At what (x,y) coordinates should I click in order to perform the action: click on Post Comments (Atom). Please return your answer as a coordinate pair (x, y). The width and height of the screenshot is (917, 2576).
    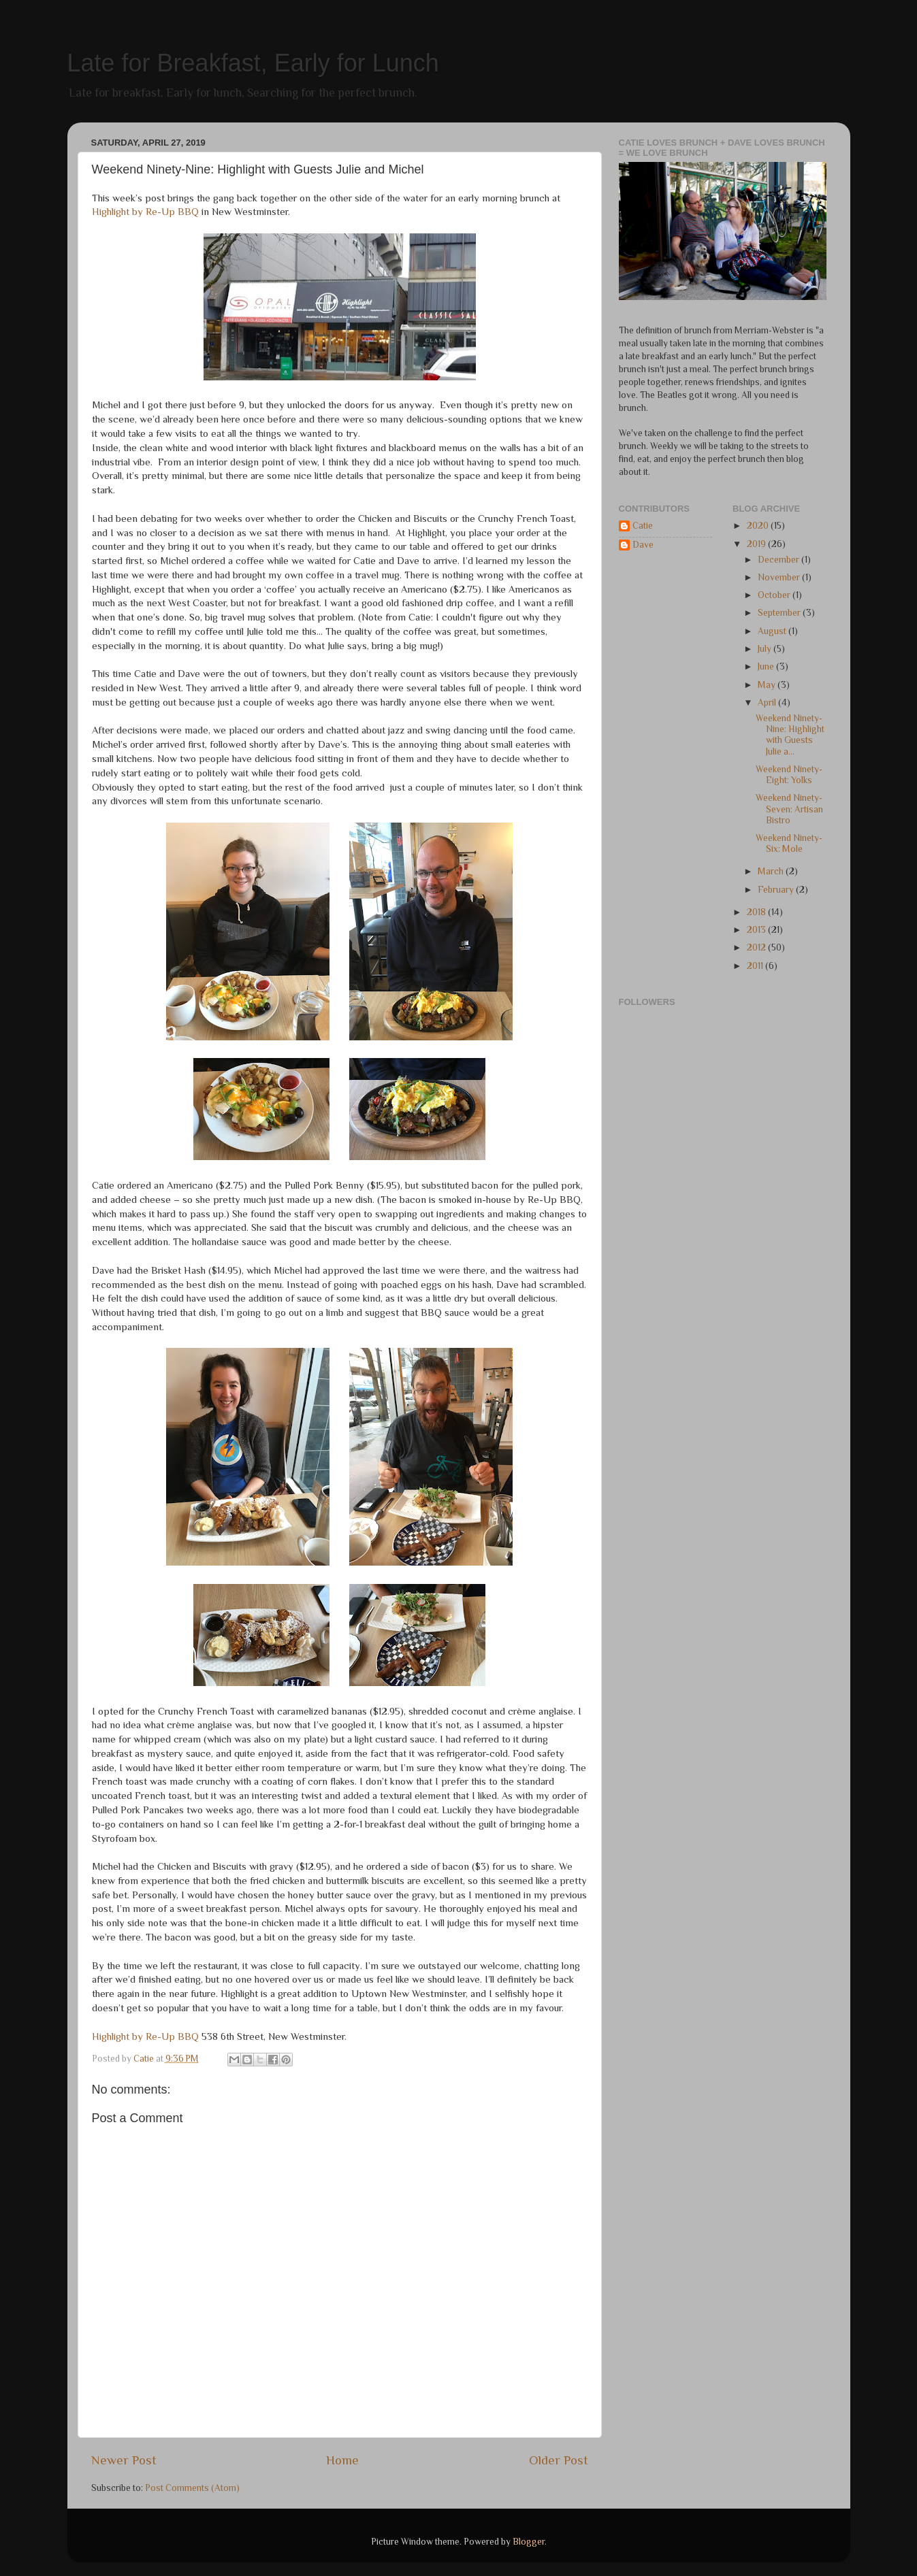
    Looking at the image, I should click on (192, 2488).